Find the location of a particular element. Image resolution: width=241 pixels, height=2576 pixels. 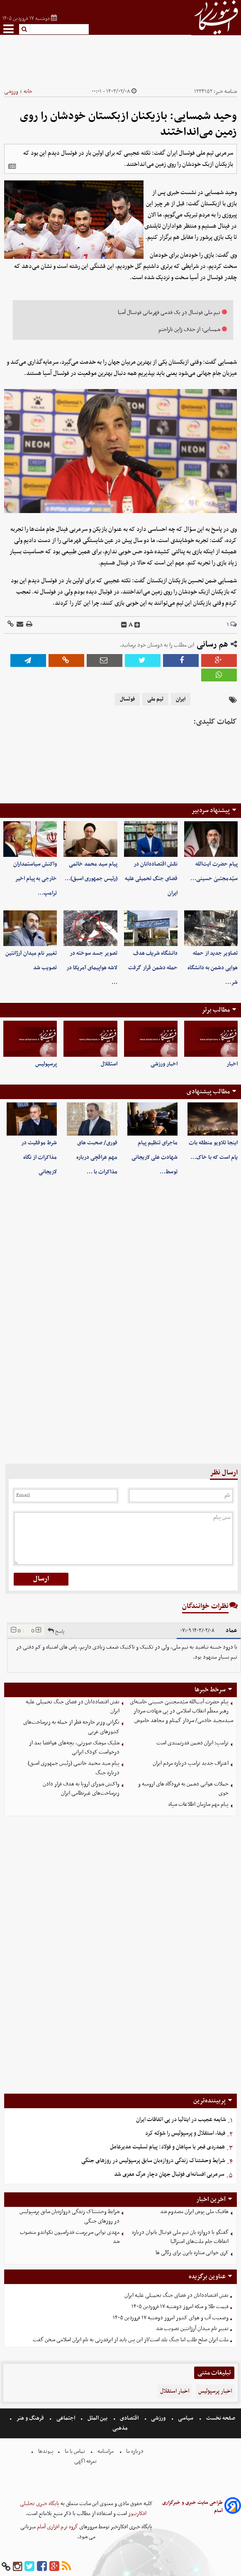

[menu-toggle] is located at coordinates (8, 29).